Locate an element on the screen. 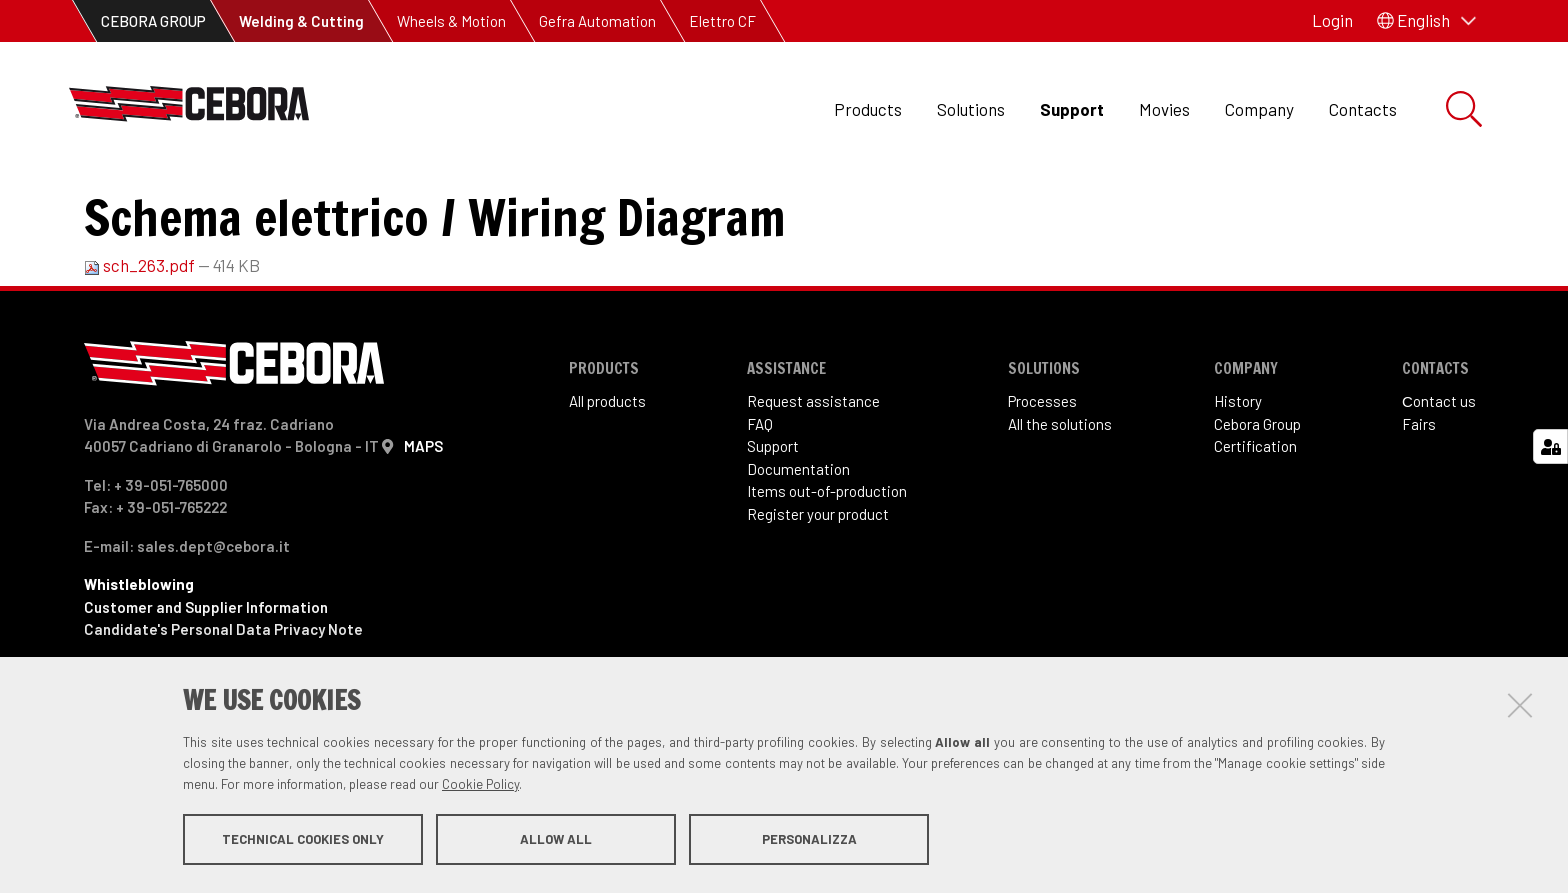 Image resolution: width=1568 pixels, height=893 pixels. Items out-of-production is located at coordinates (827, 573).